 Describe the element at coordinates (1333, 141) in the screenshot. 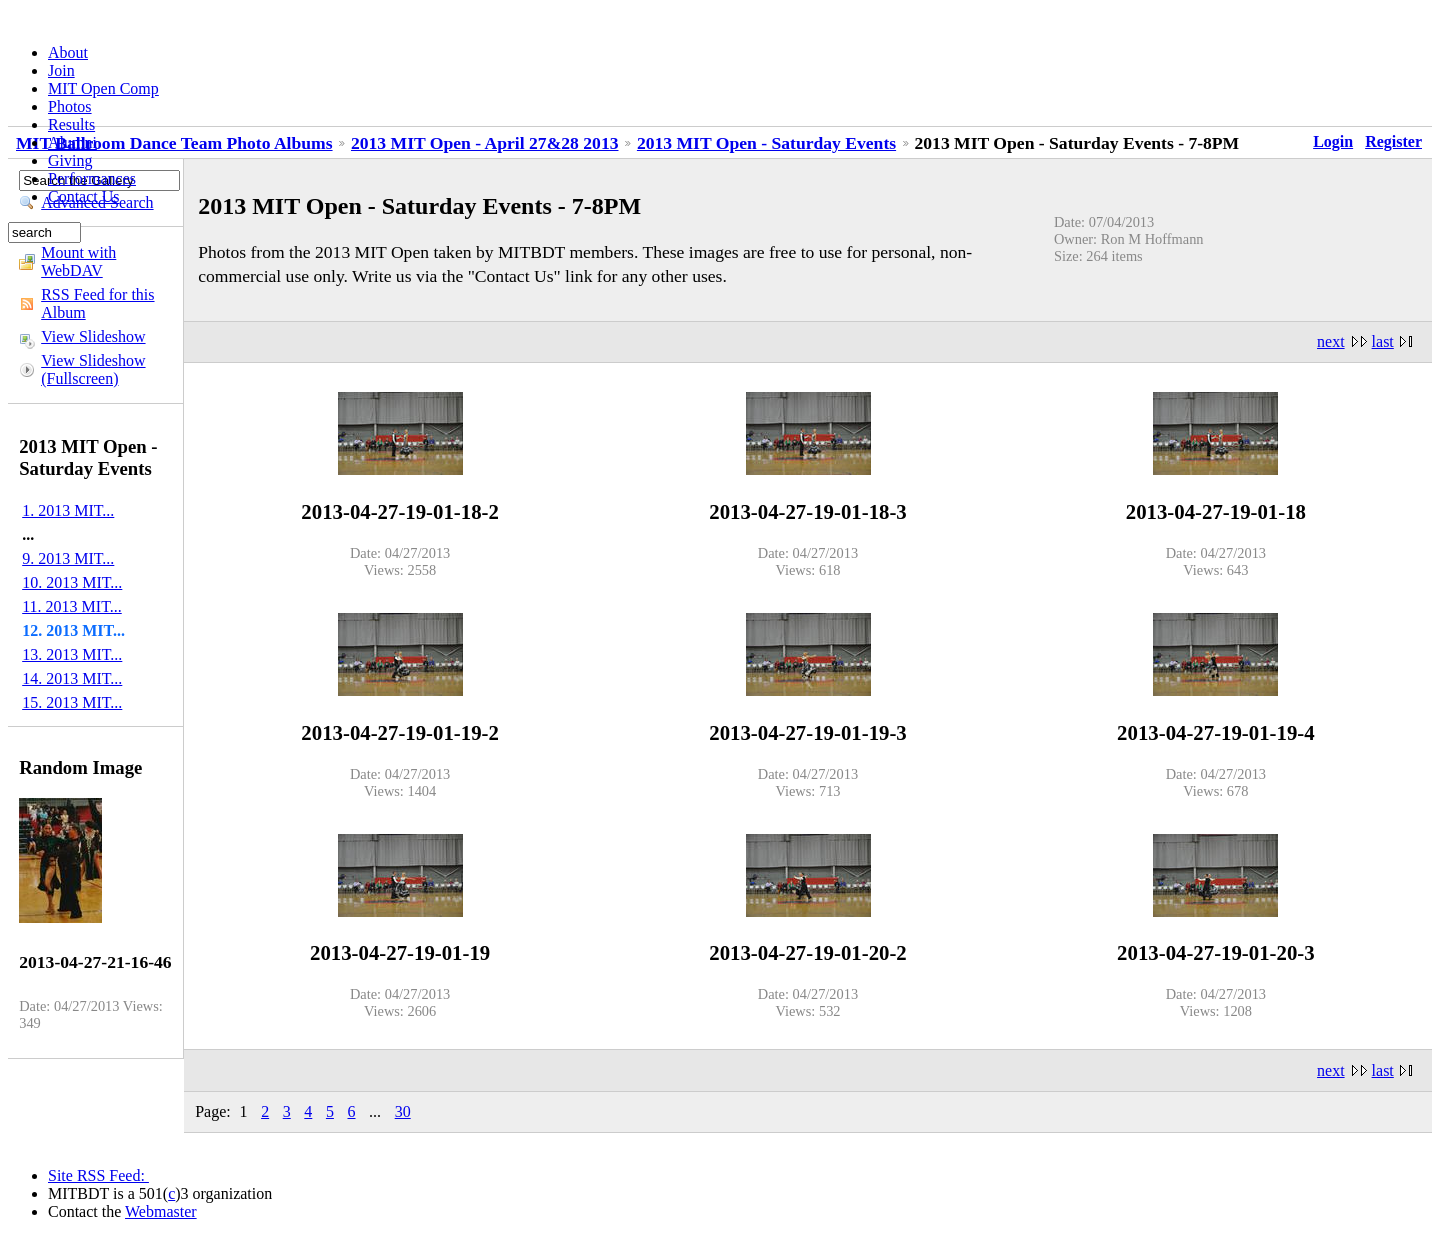

I see `Login` at that location.